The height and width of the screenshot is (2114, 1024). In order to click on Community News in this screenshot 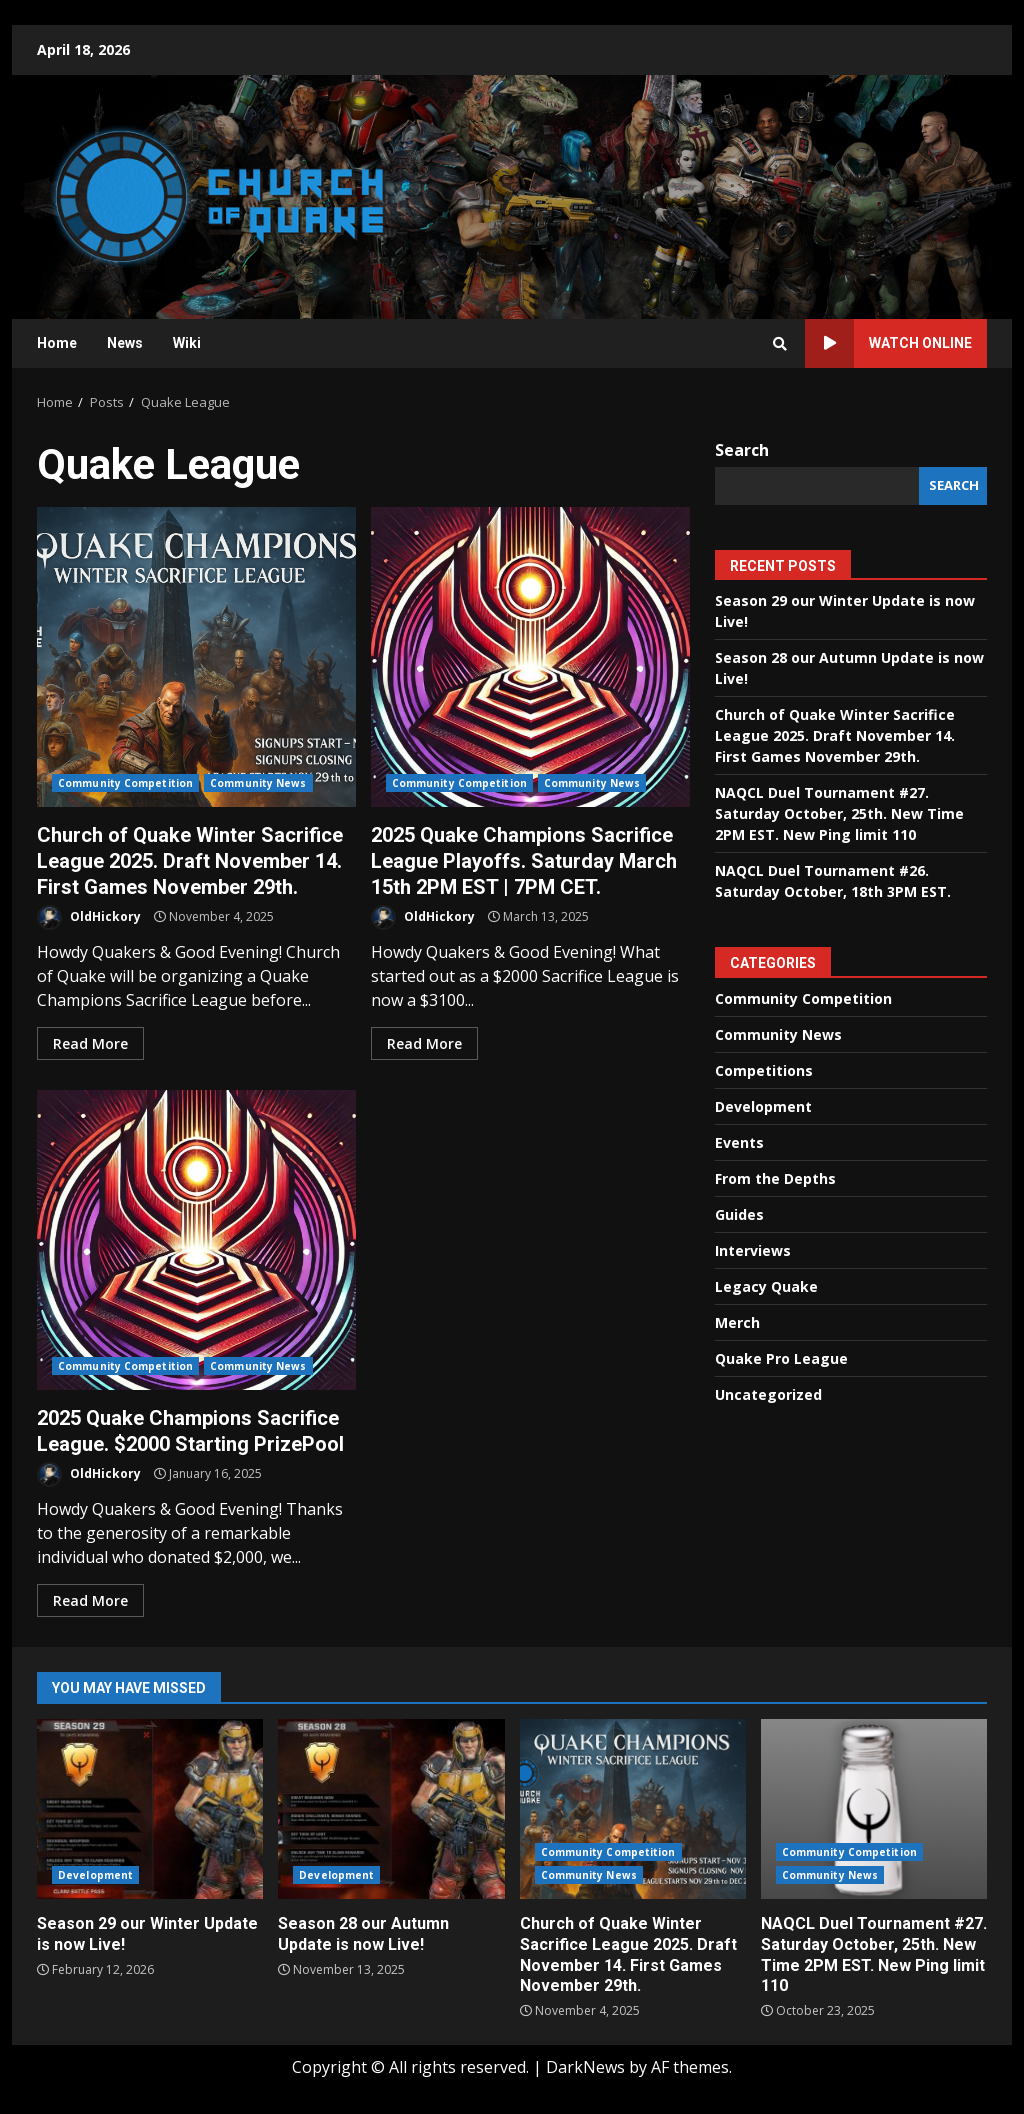, I will do `click(258, 783)`.